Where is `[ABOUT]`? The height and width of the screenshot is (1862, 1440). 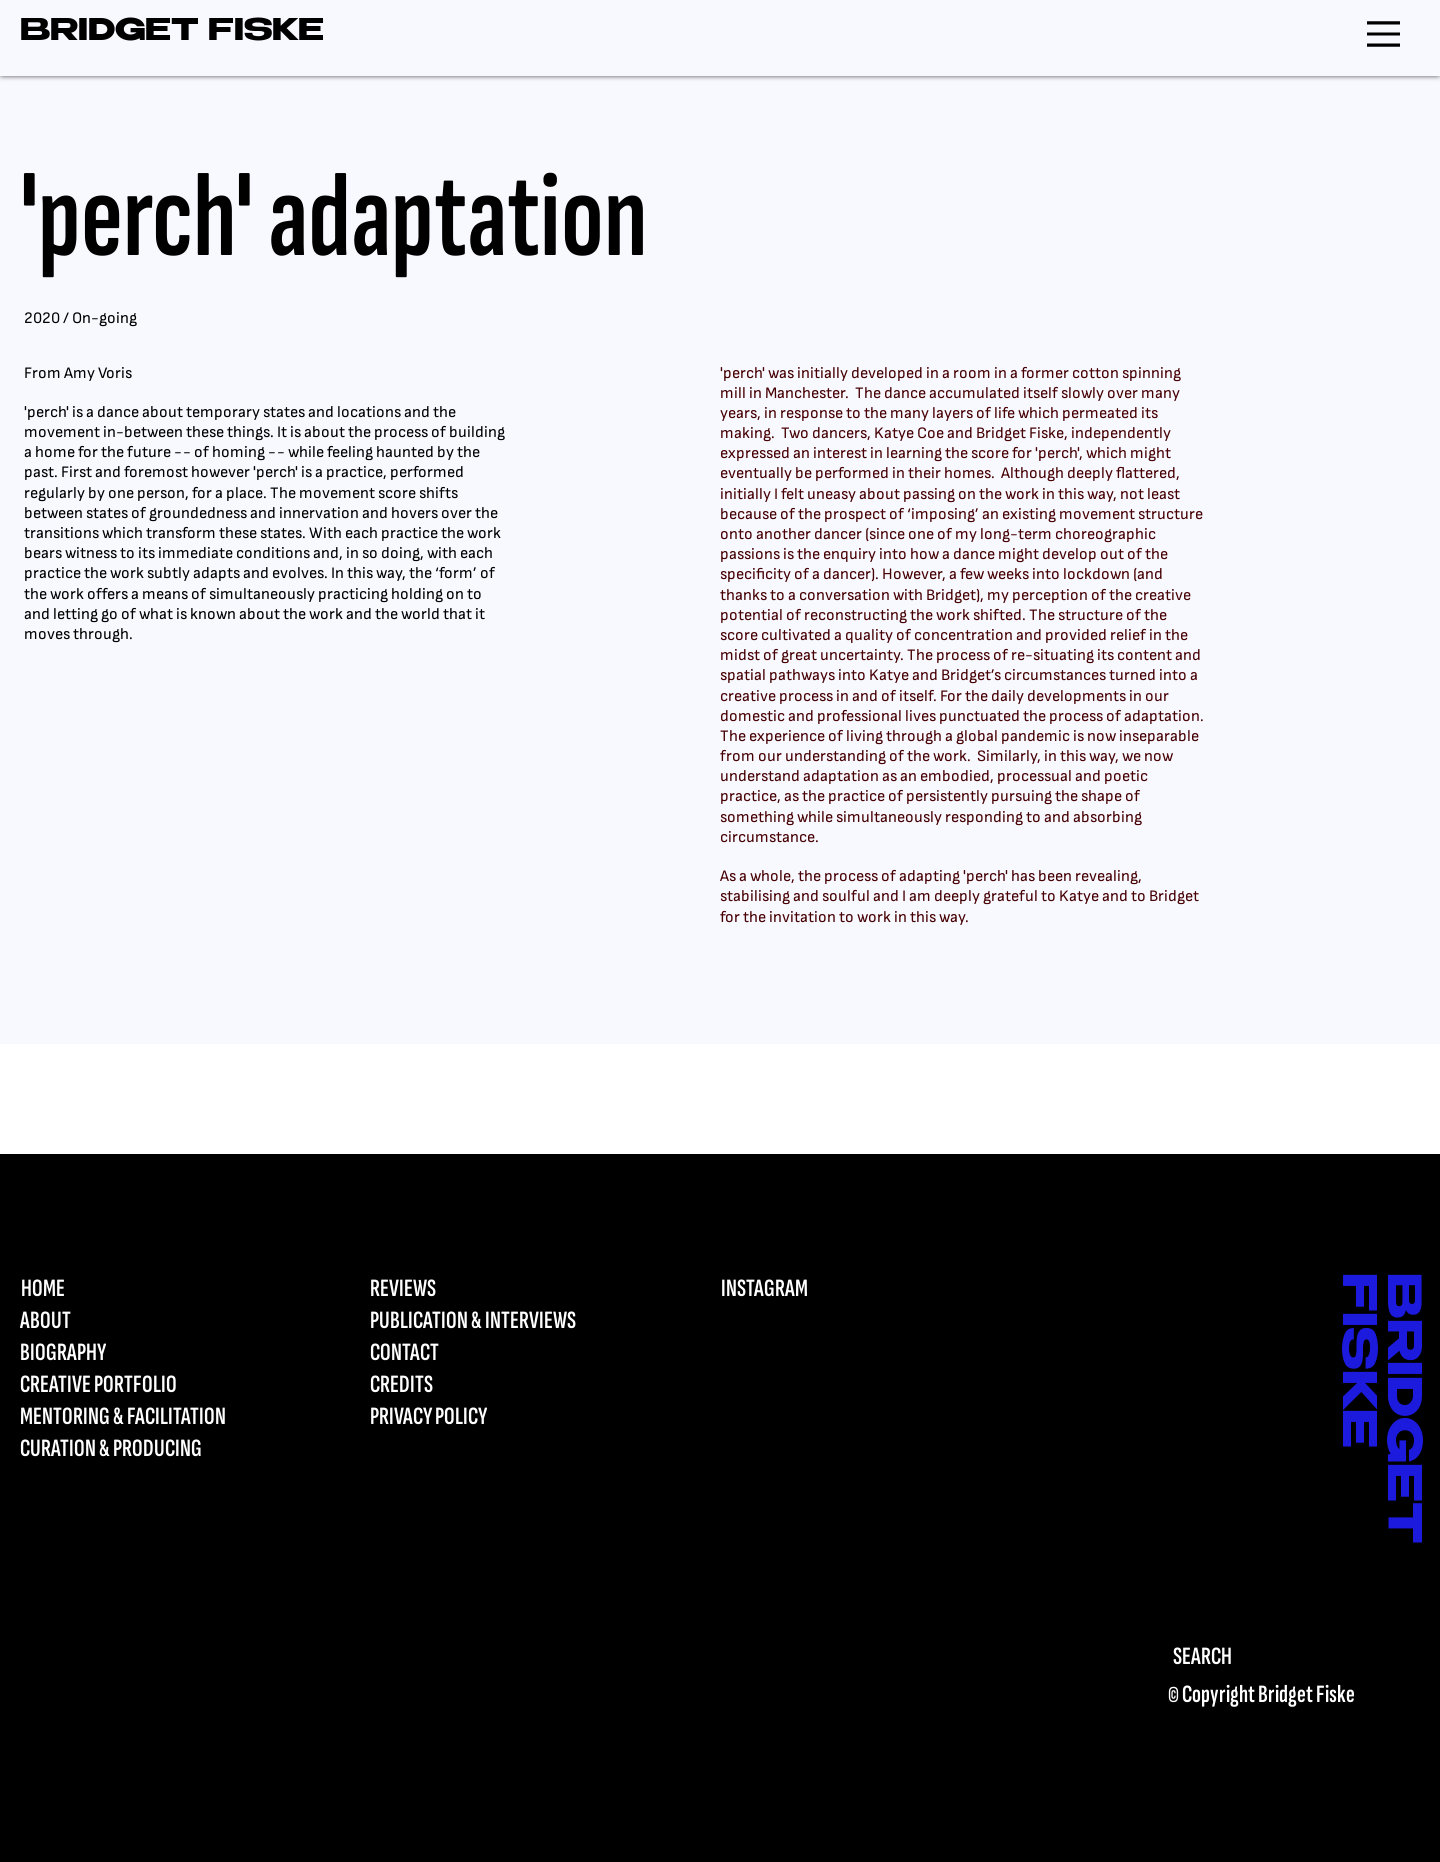
[ABOUT] is located at coordinates (141, 1321).